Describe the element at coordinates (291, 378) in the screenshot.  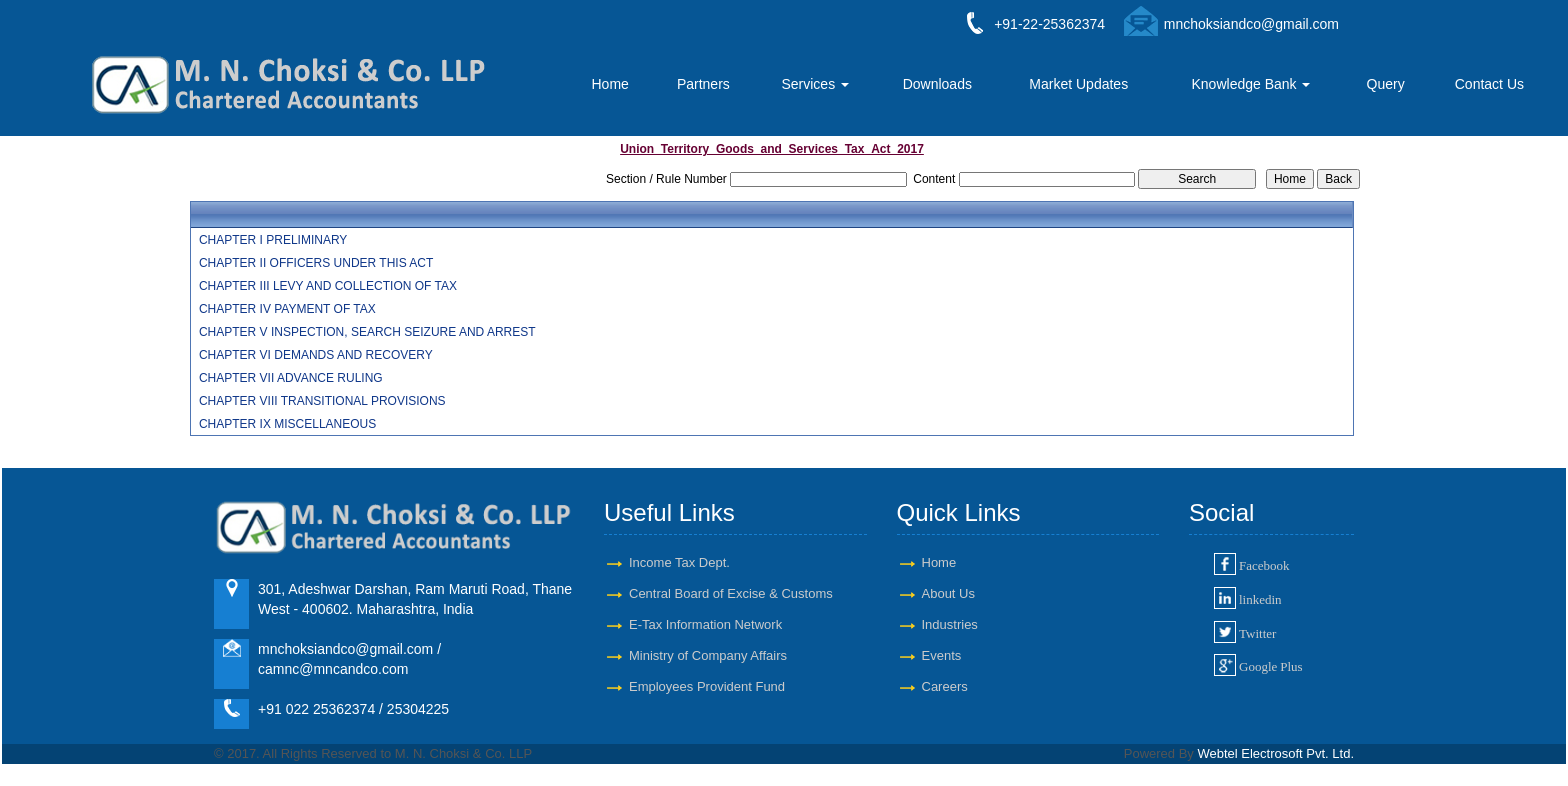
I see `CHAPTER VII ADVANCE RULING` at that location.